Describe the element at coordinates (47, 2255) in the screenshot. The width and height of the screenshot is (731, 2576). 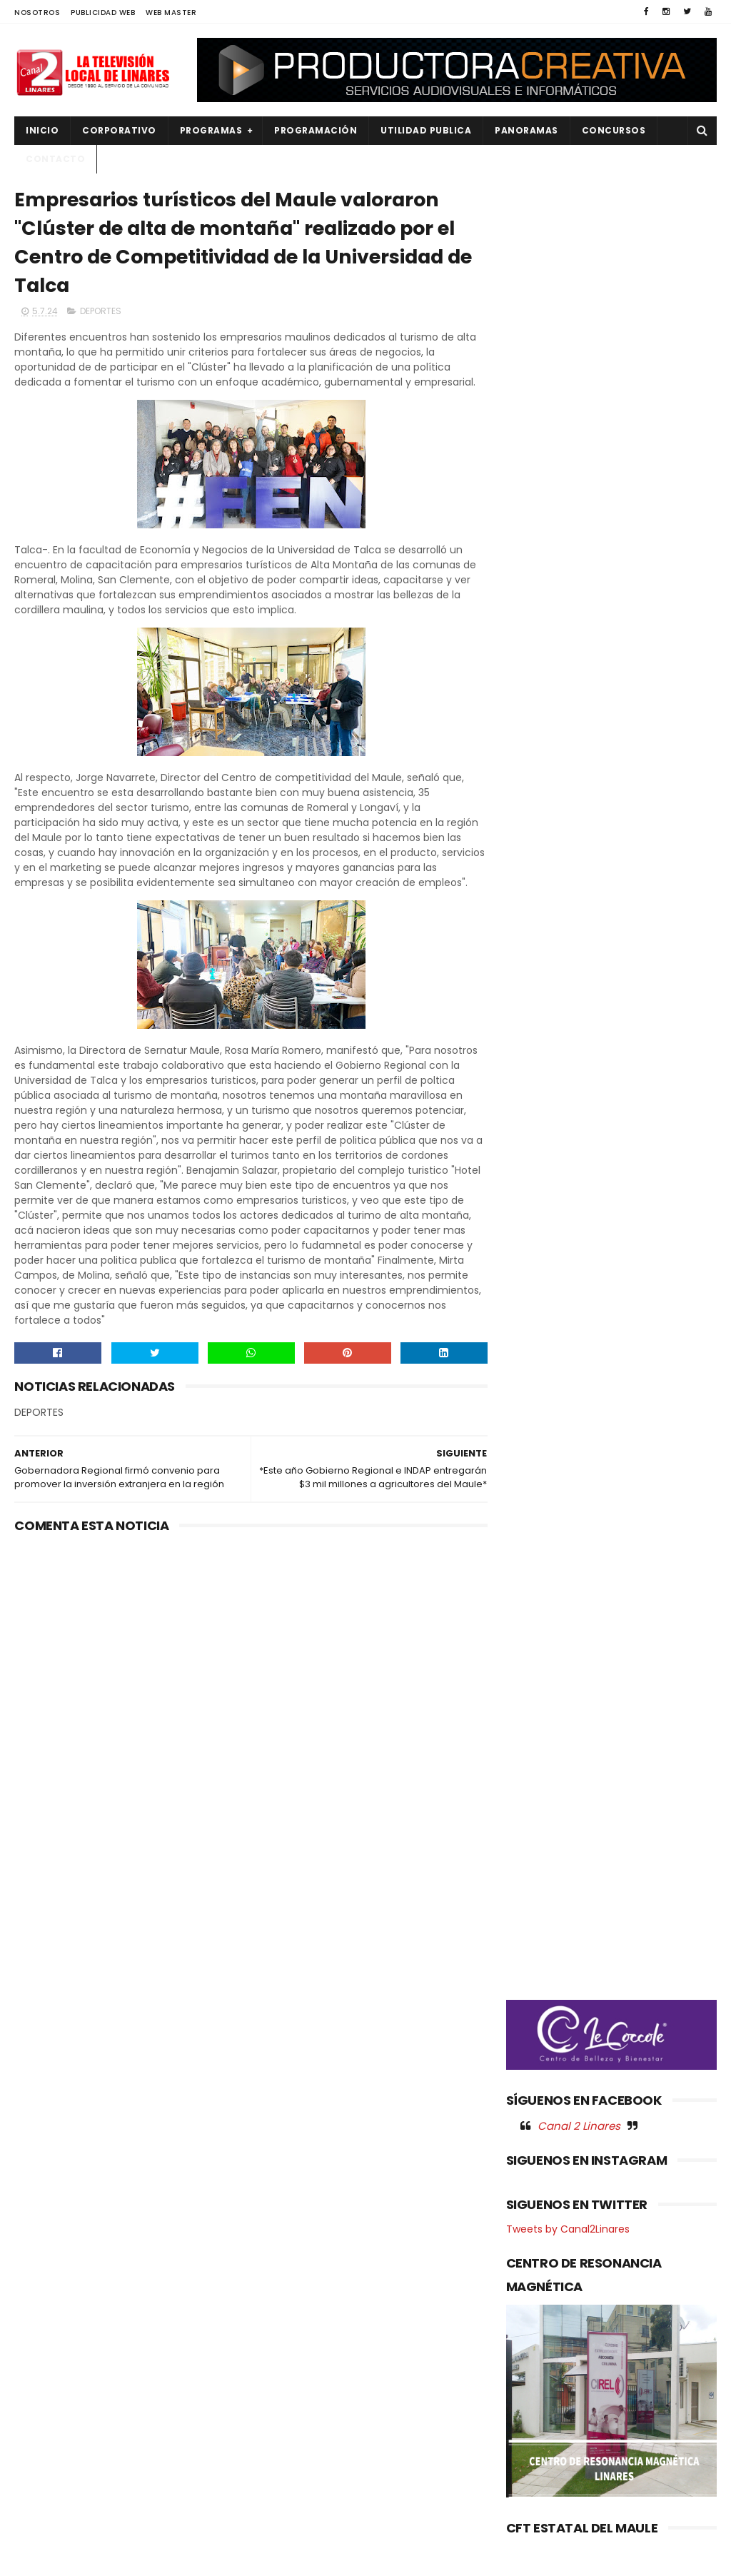
I see `AGRICOLA` at that location.